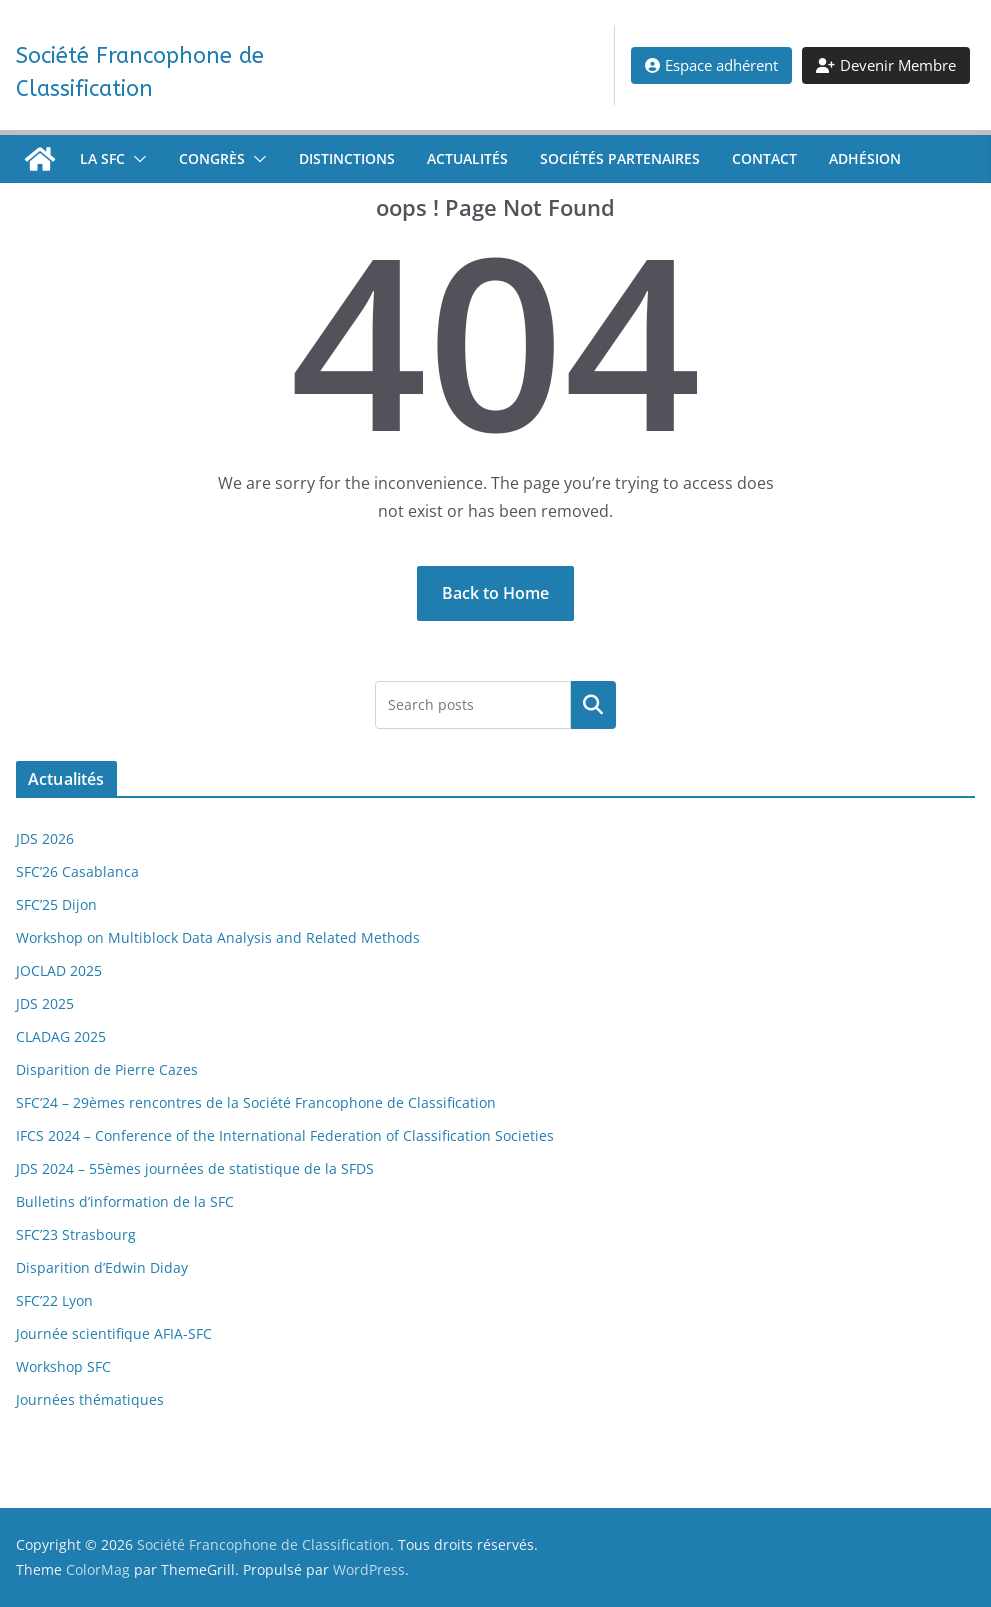 This screenshot has width=991, height=1607. What do you see at coordinates (620, 158) in the screenshot?
I see `Sociétés partenaires` at bounding box center [620, 158].